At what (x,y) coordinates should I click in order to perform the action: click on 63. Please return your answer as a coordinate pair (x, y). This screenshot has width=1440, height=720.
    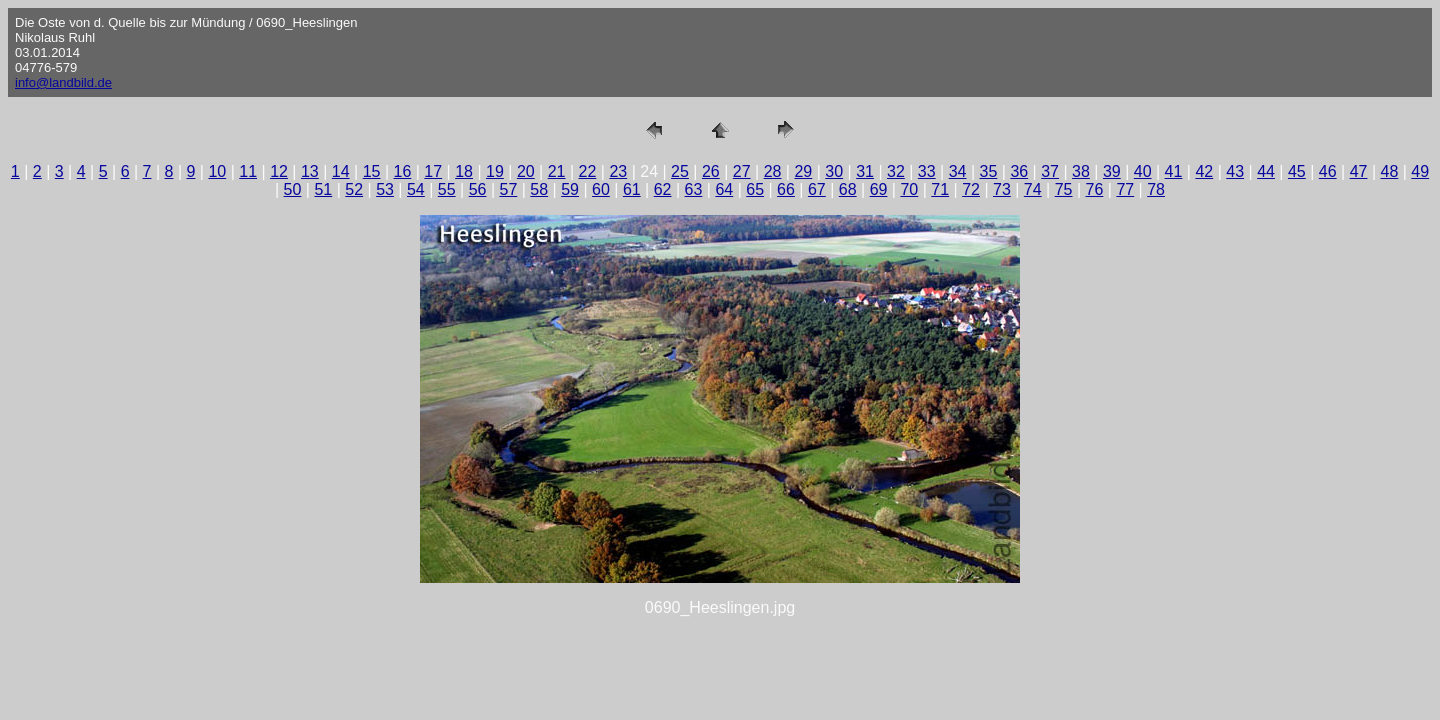
    Looking at the image, I should click on (694, 189).